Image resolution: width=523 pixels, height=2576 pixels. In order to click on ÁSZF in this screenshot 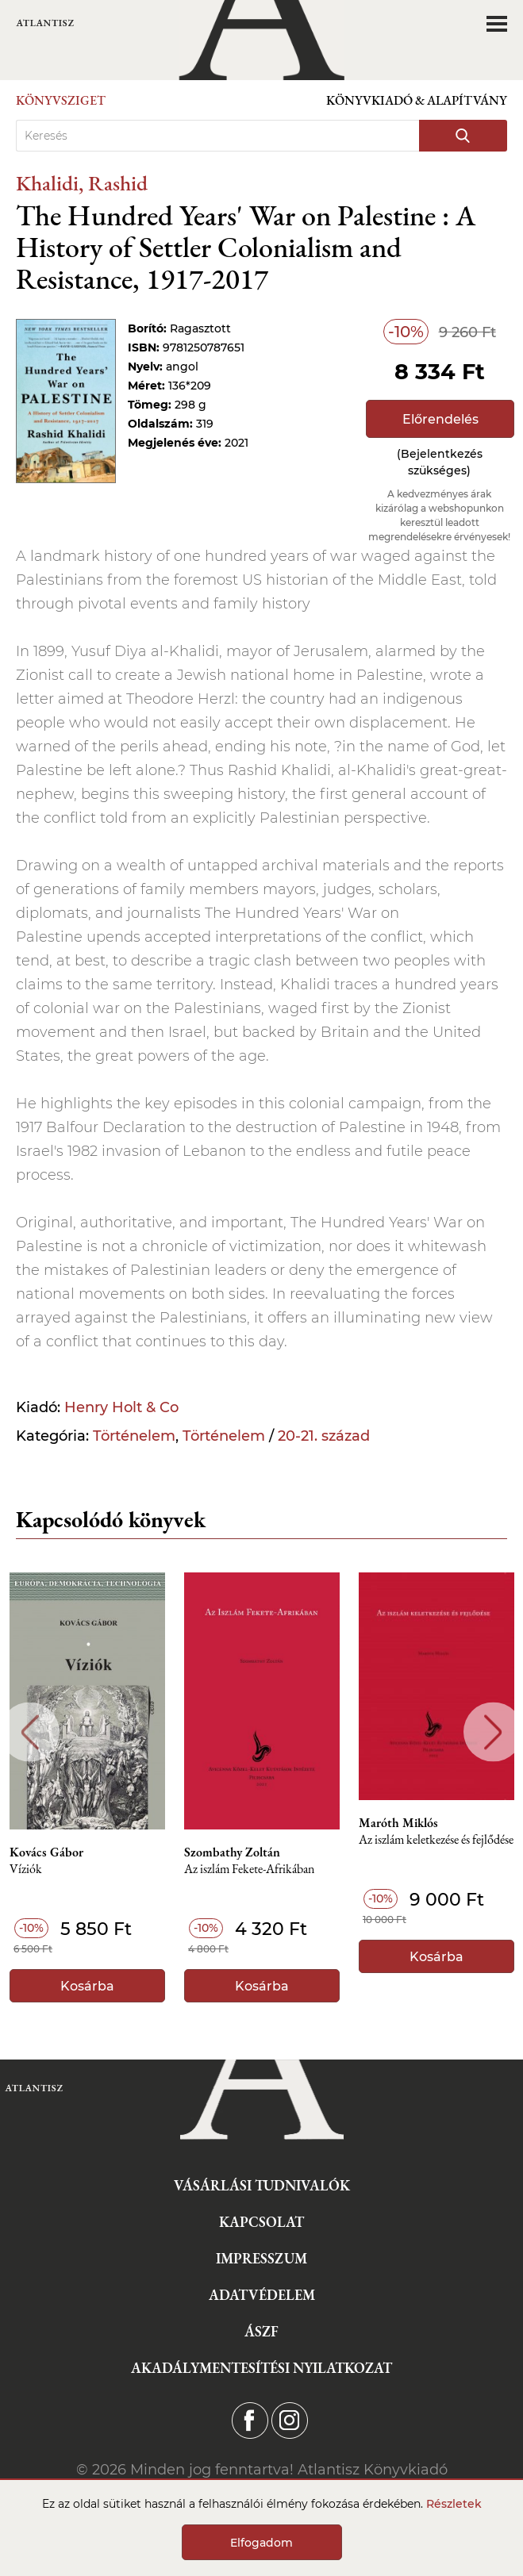, I will do `click(261, 2331)`.